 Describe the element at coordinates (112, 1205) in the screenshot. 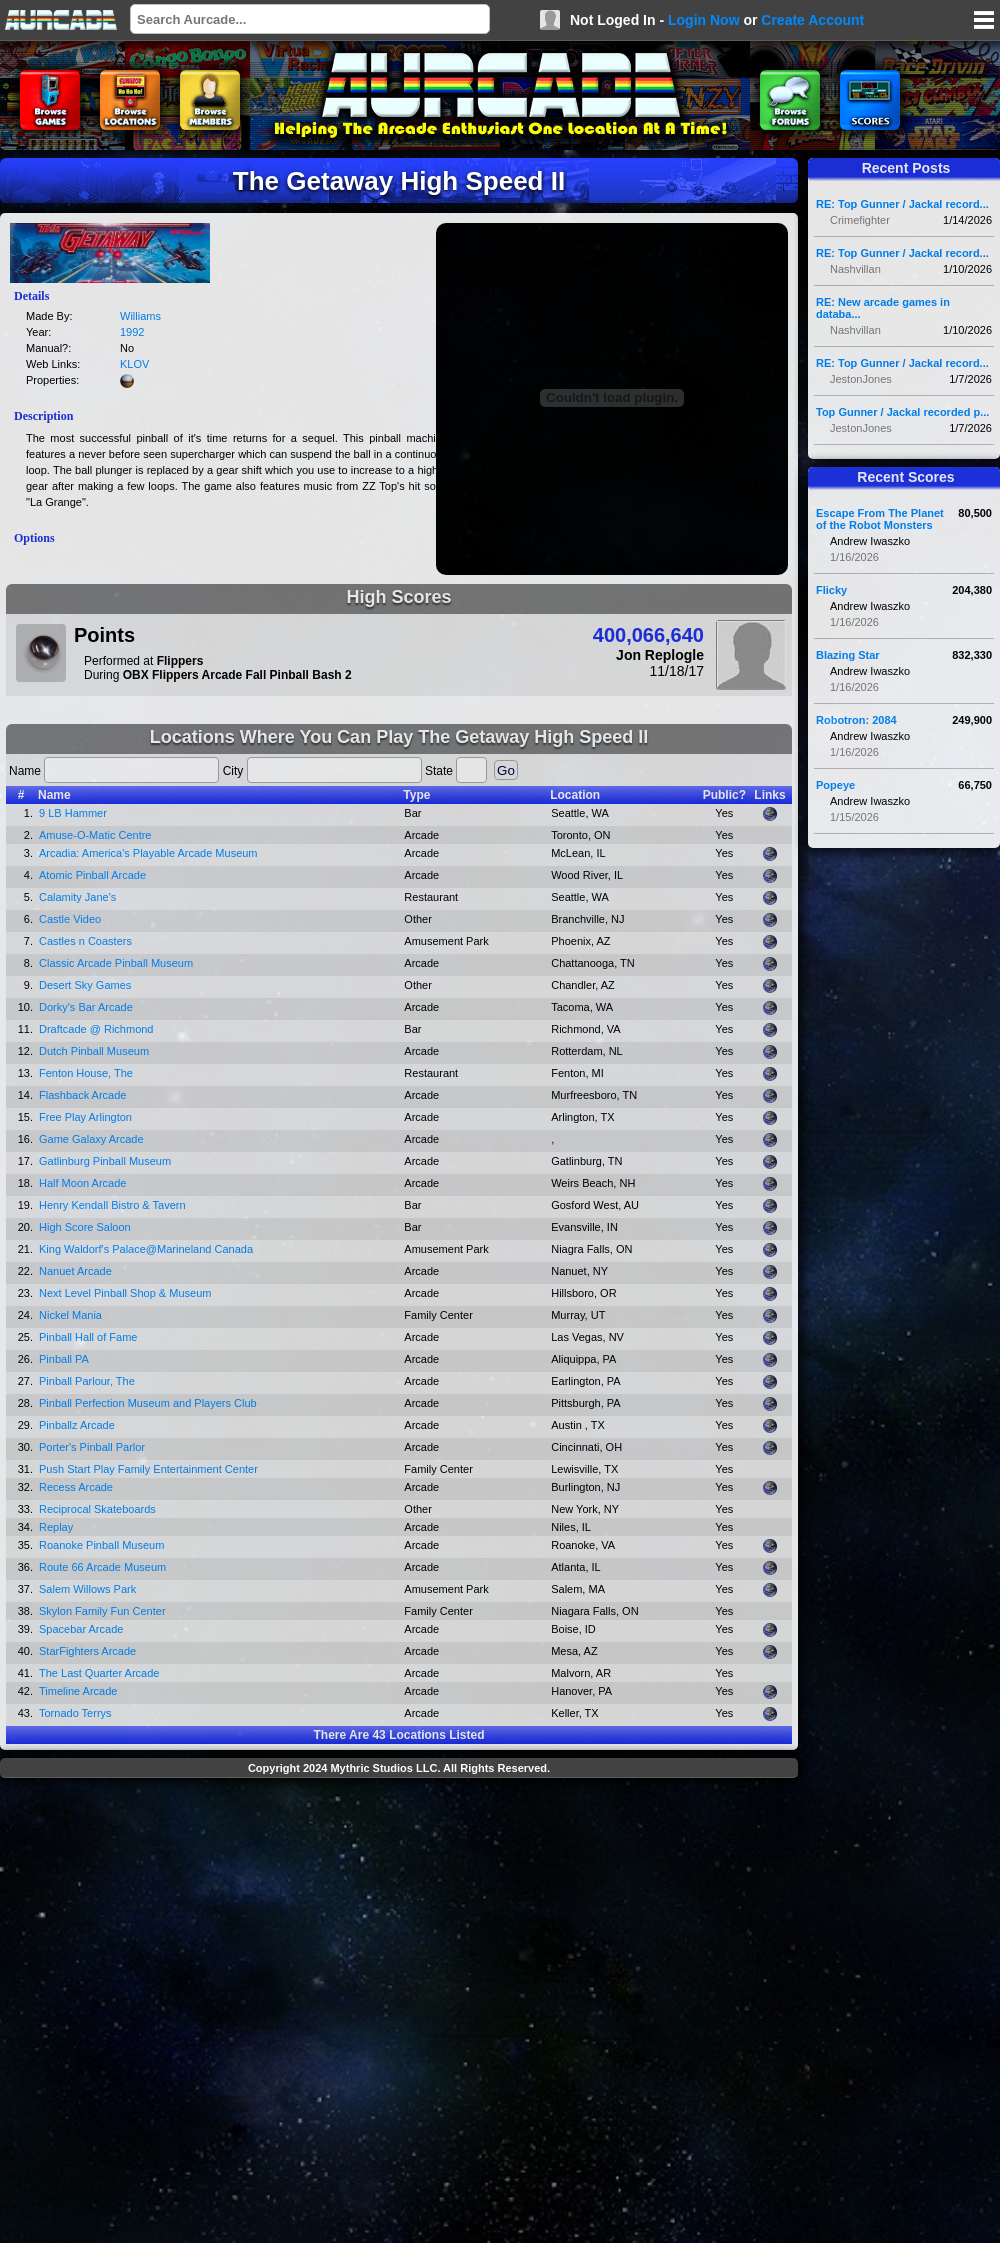

I see `Henry Kendall Bistro & Tavern` at that location.